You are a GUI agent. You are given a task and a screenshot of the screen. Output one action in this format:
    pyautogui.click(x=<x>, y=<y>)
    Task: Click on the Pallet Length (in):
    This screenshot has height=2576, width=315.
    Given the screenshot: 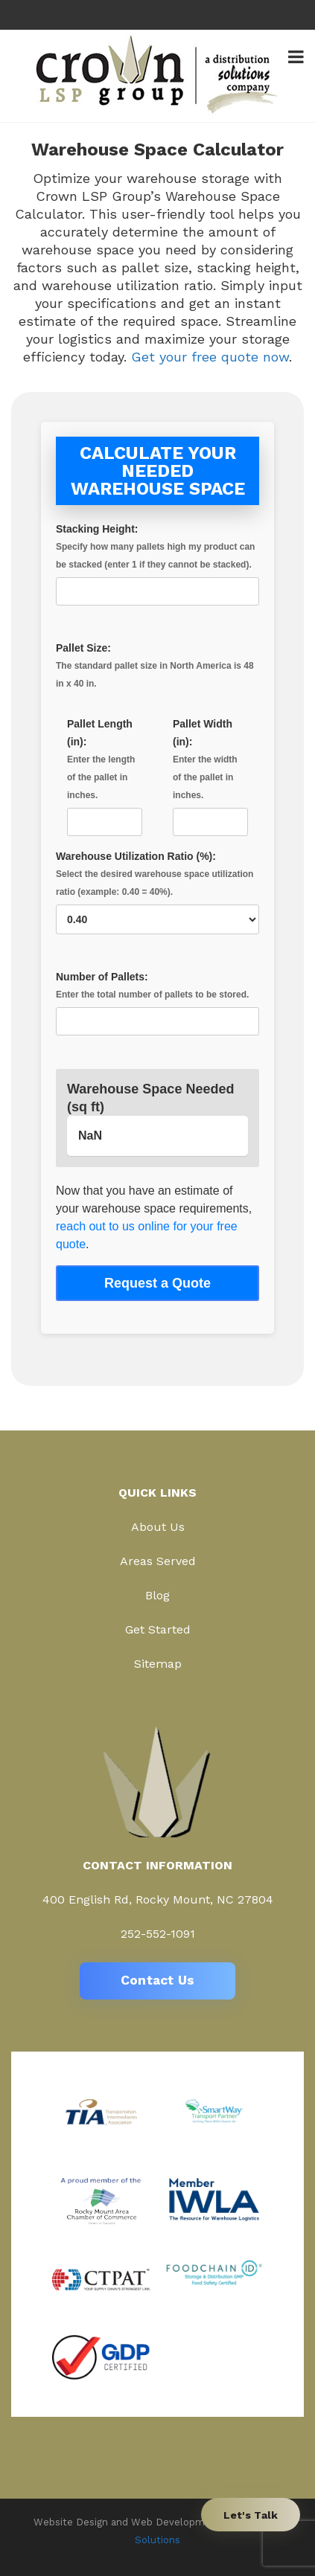 What is the action you would take?
    pyautogui.click(x=104, y=773)
    